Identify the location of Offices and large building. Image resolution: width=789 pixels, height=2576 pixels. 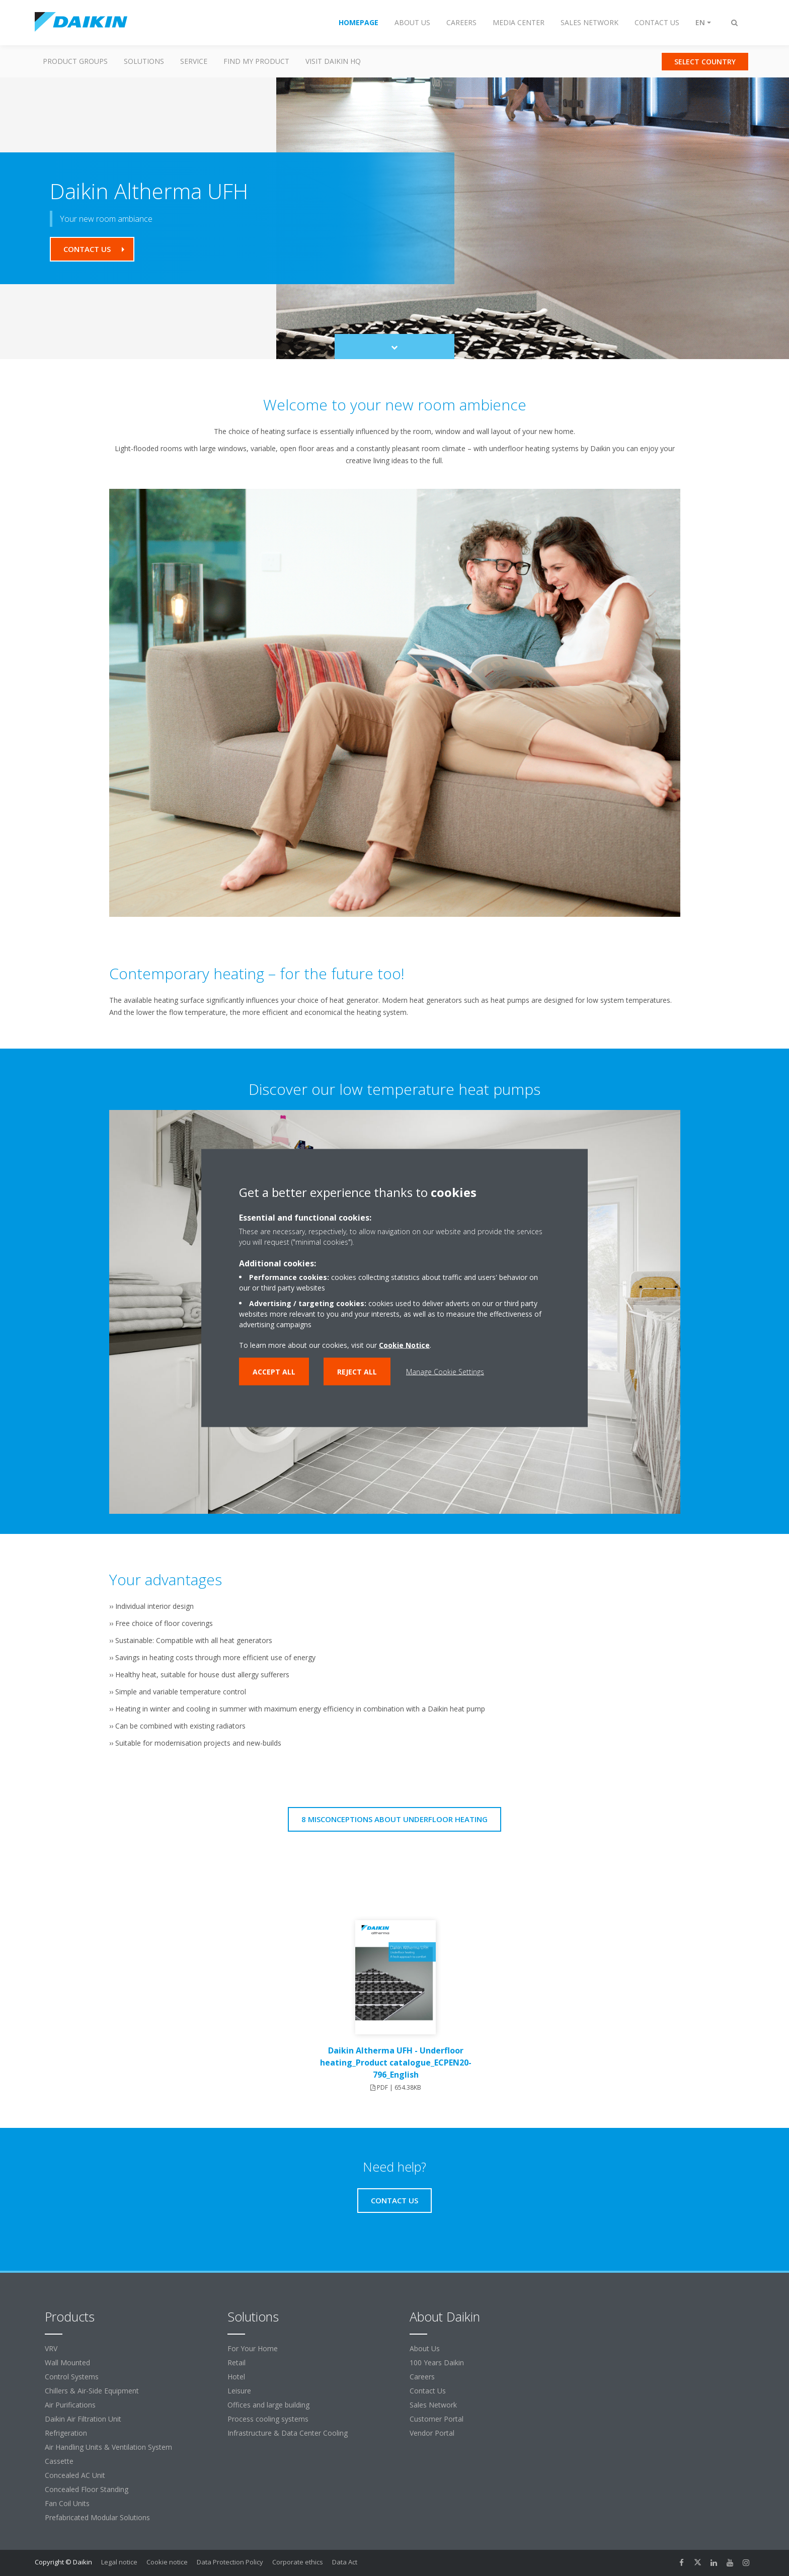
(268, 2405).